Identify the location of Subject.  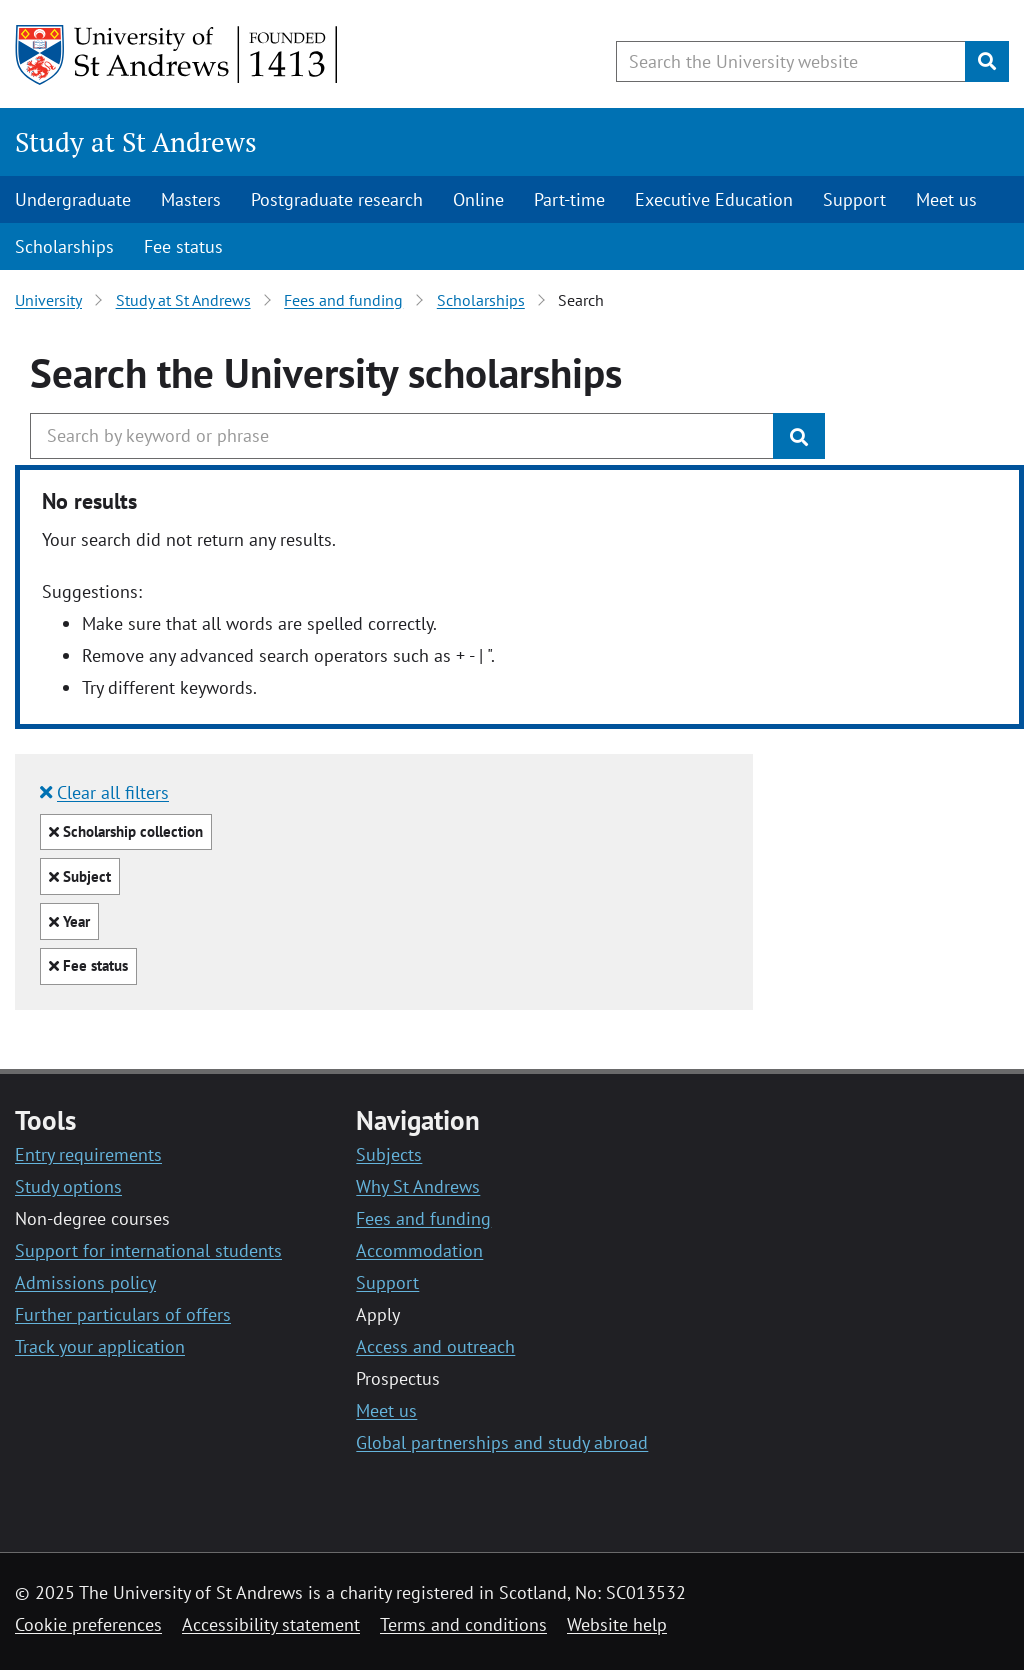
(80, 880).